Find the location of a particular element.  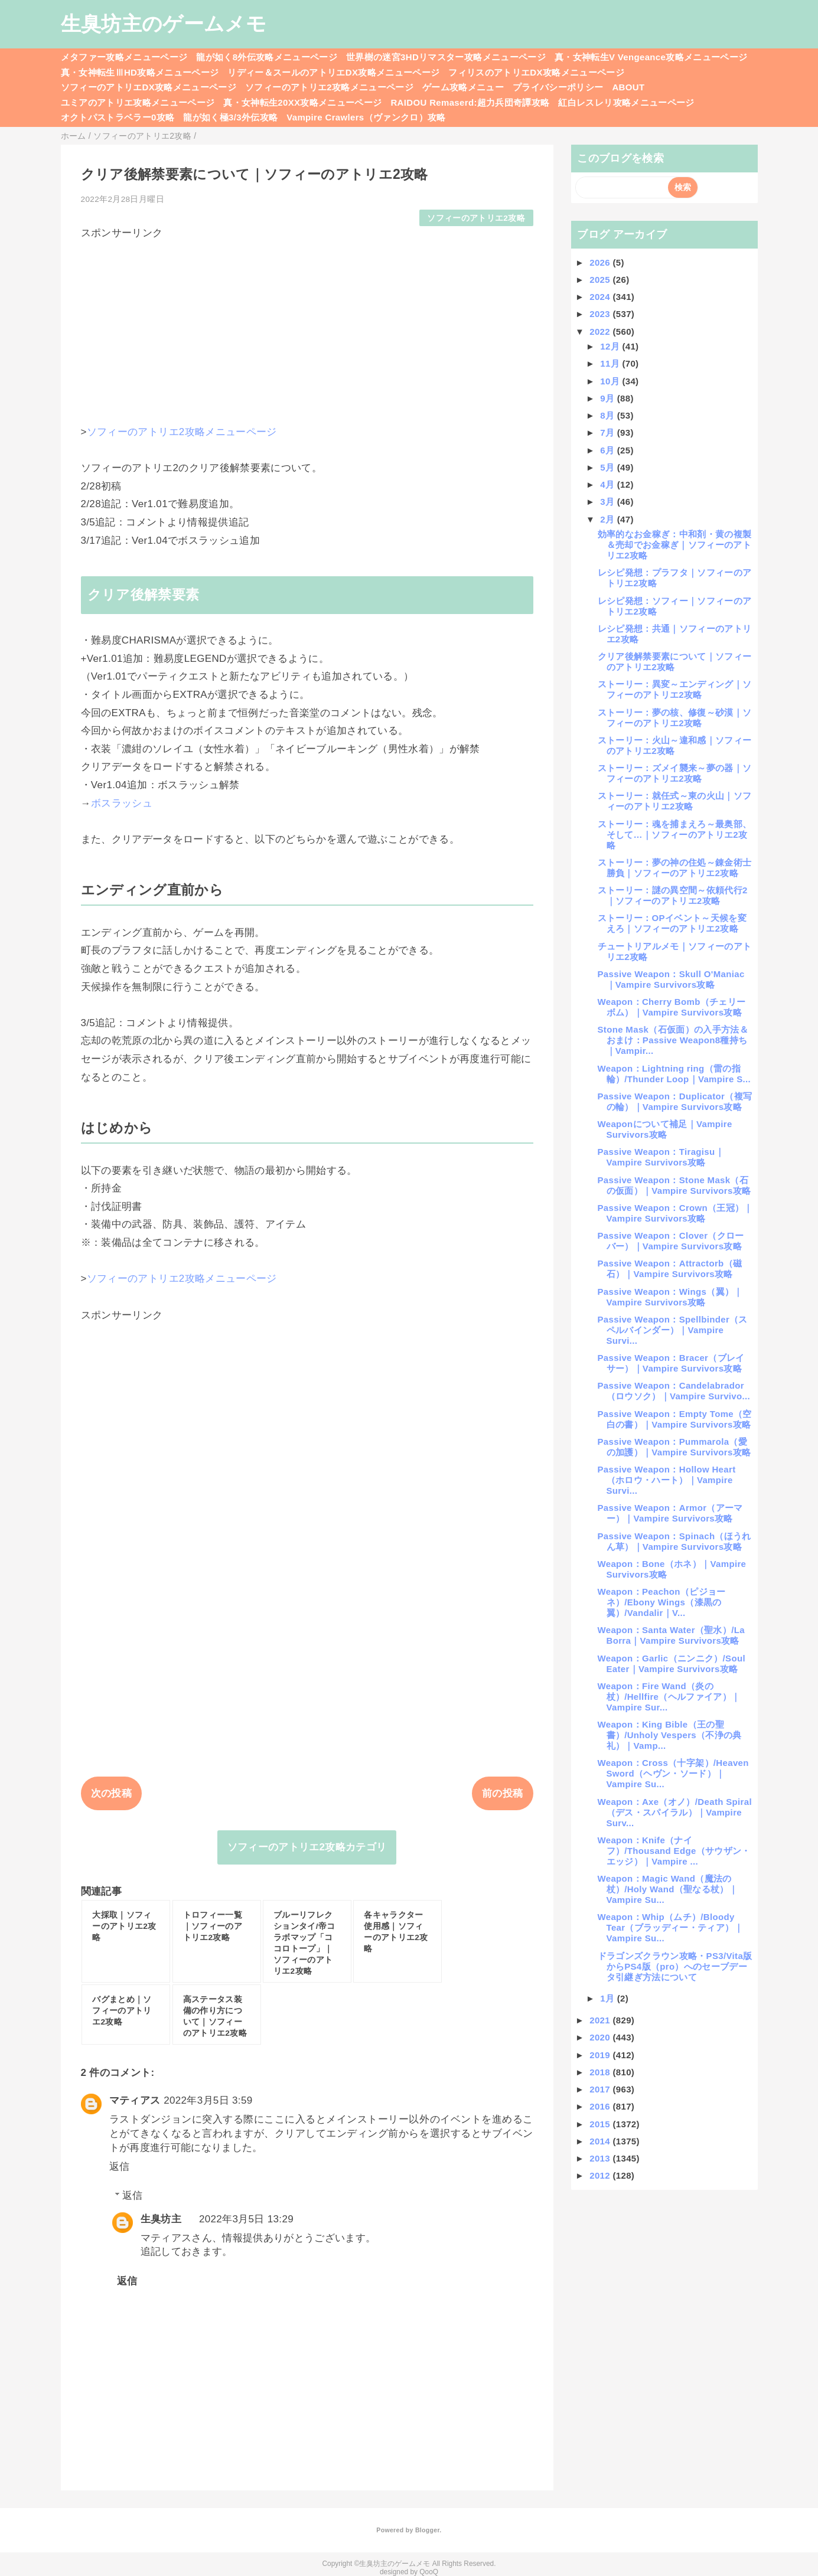

6月 is located at coordinates (608, 450).